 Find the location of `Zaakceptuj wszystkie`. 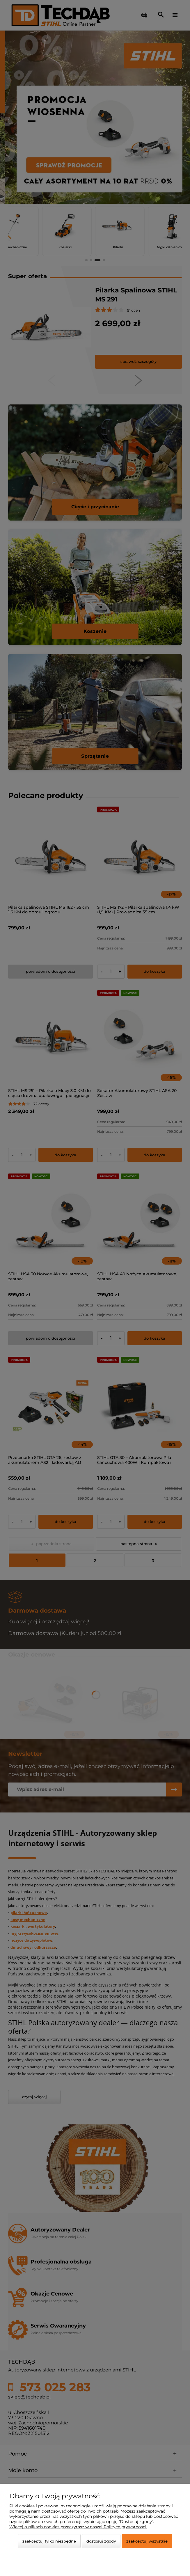

Zaakceptuj wszystkie is located at coordinates (147, 2541).